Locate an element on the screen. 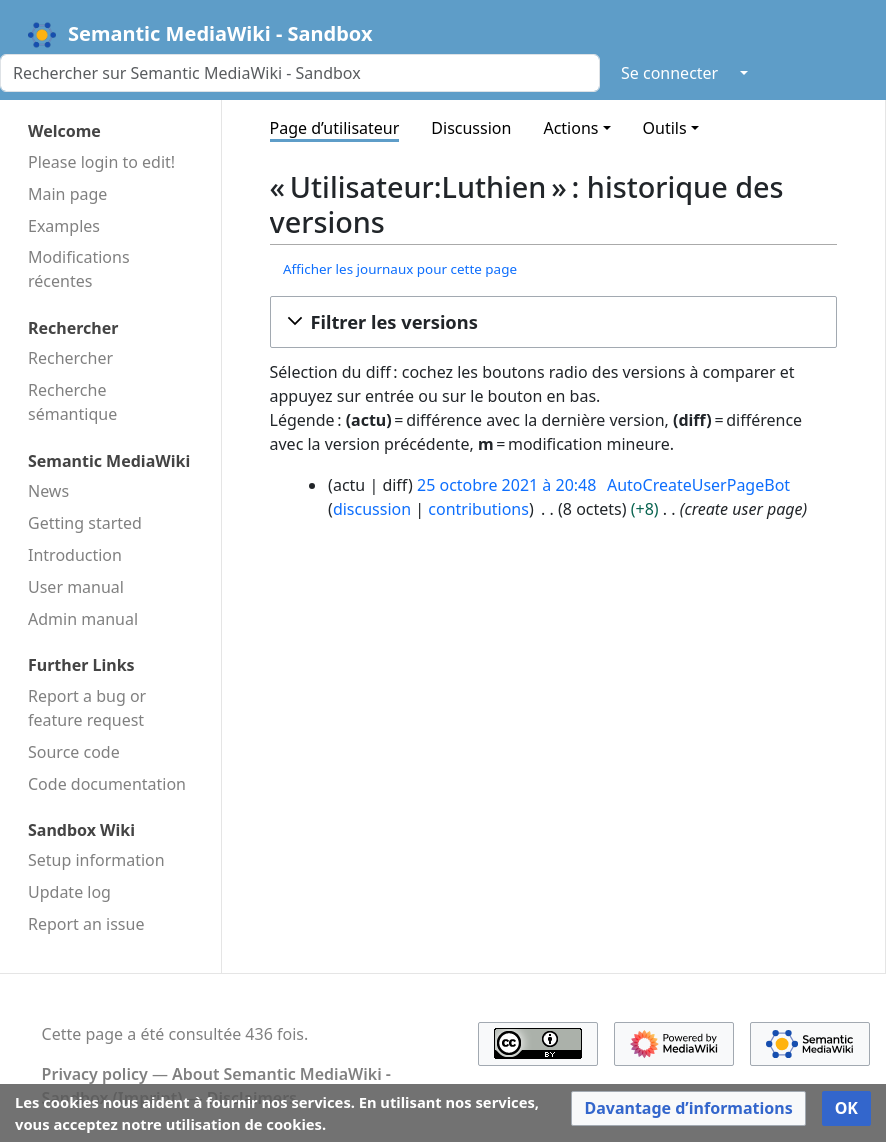 Image resolution: width=886 pixels, height=1142 pixels. 25 octobre 2021 à 20:48 is located at coordinates (506, 485).